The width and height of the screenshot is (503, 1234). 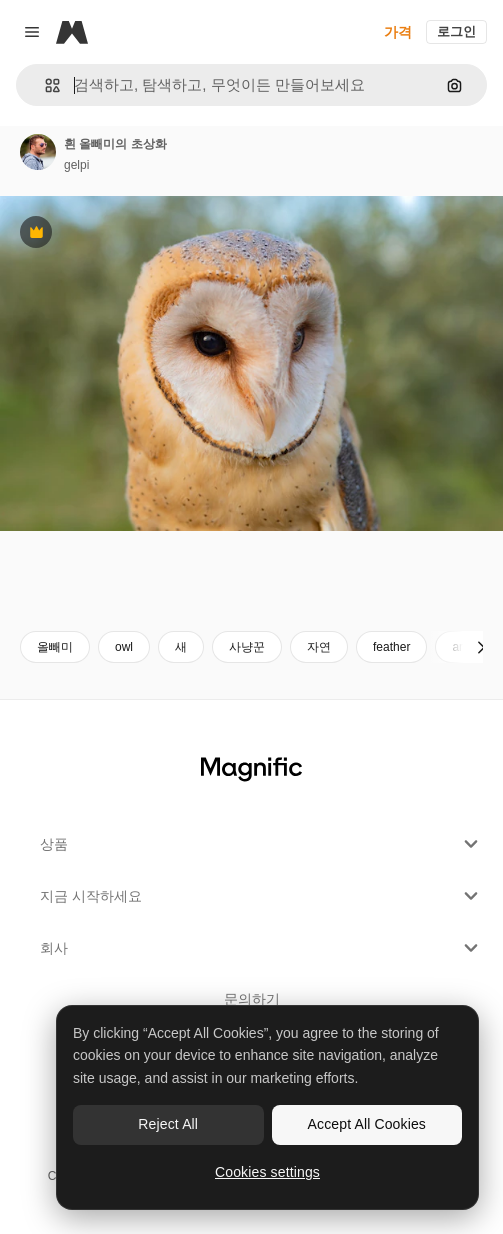 What do you see at coordinates (398, 32) in the screenshot?
I see `가격` at bounding box center [398, 32].